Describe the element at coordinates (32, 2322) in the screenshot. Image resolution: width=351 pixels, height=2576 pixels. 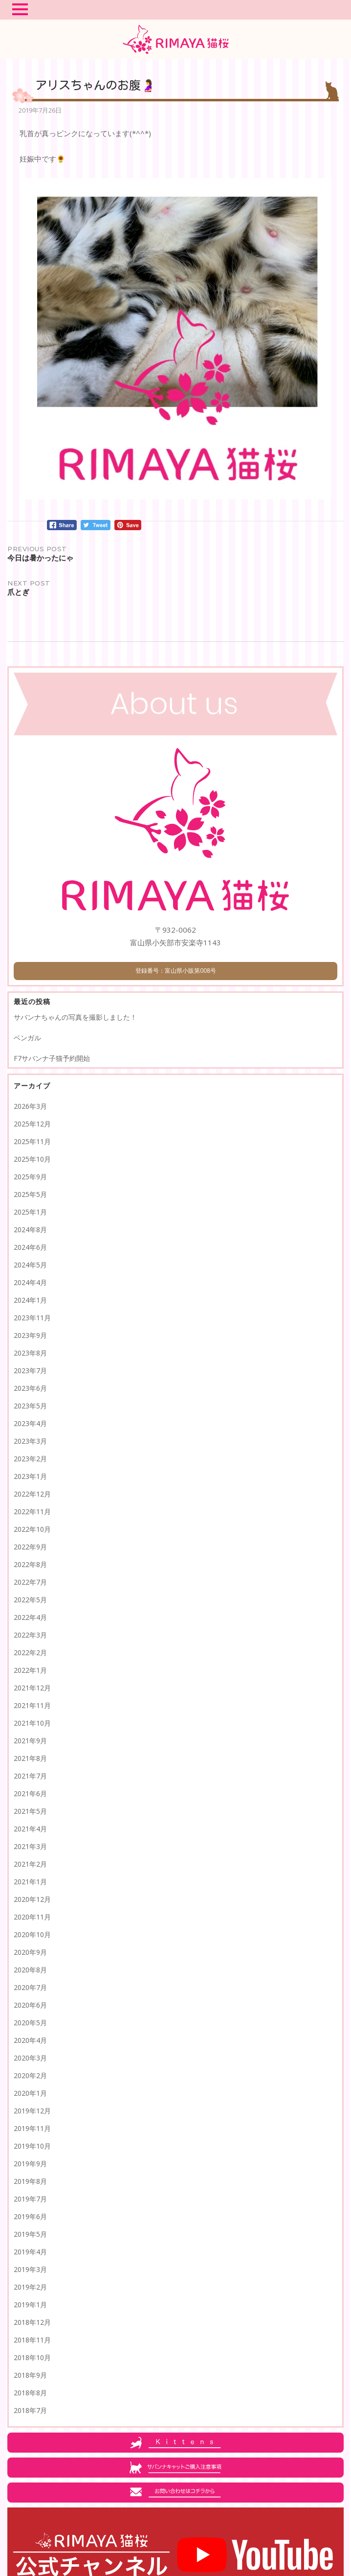
I see `2018年12月` at that location.